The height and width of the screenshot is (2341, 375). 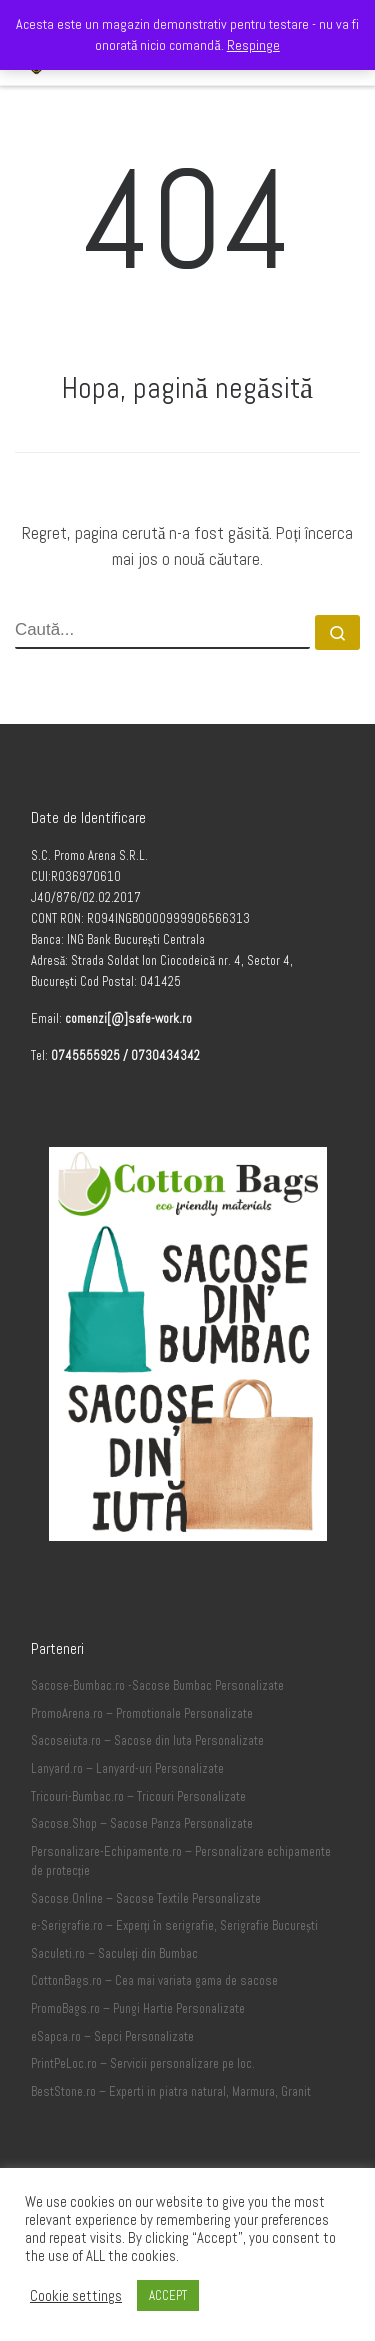 What do you see at coordinates (146, 1899) in the screenshot?
I see `Sacose.Online – Sacose Textile Personalizate` at bounding box center [146, 1899].